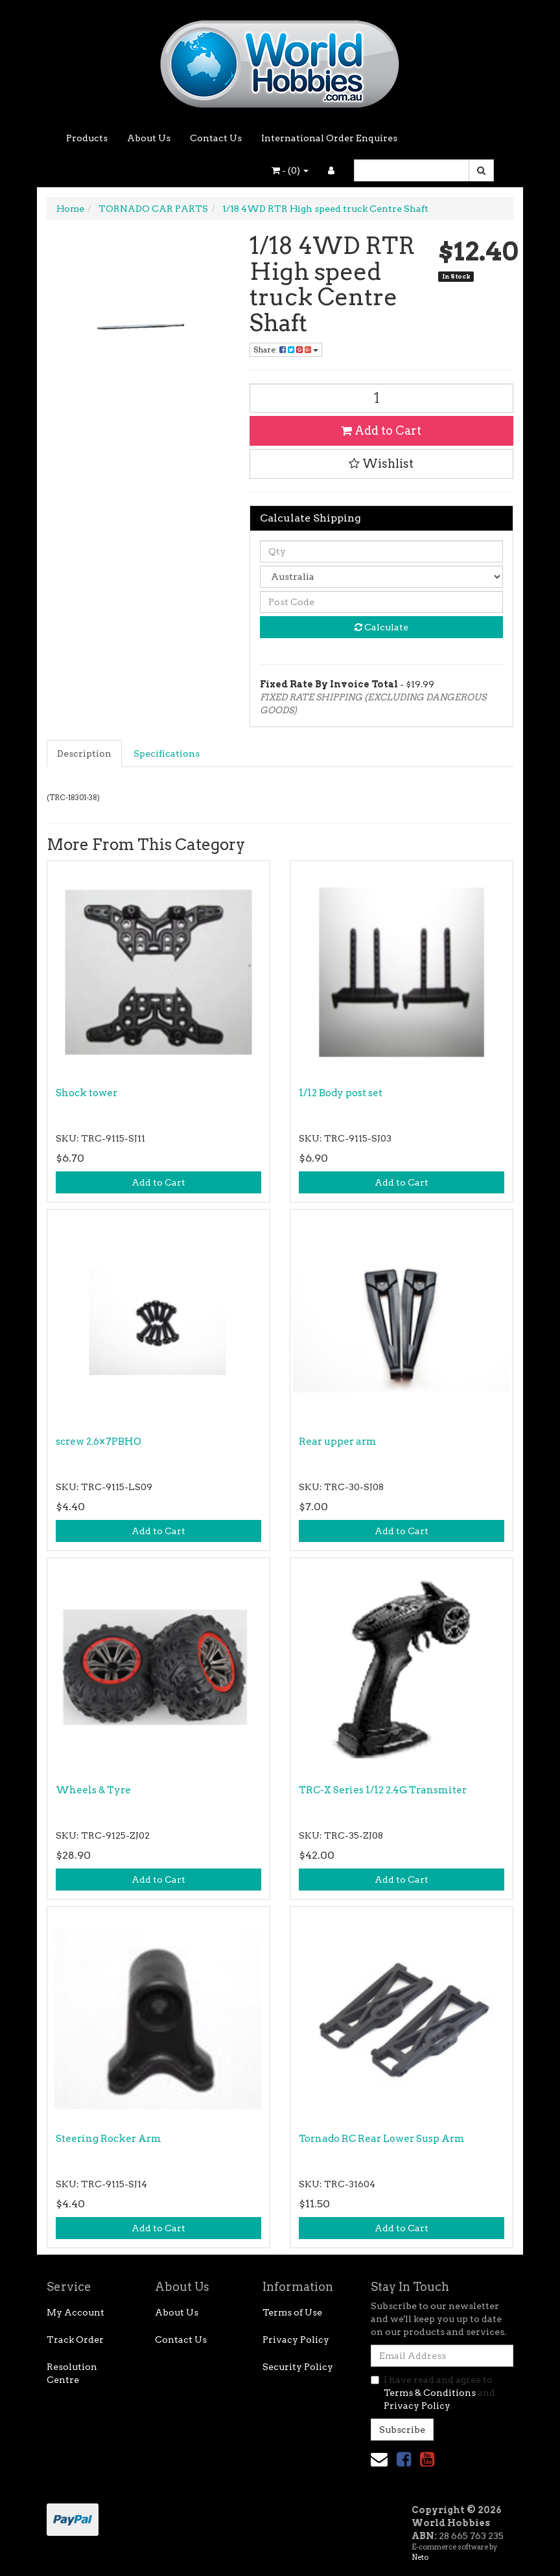 The height and width of the screenshot is (2576, 560). I want to click on Tornado RC Rear Lower Susp Arm, so click(382, 2139).